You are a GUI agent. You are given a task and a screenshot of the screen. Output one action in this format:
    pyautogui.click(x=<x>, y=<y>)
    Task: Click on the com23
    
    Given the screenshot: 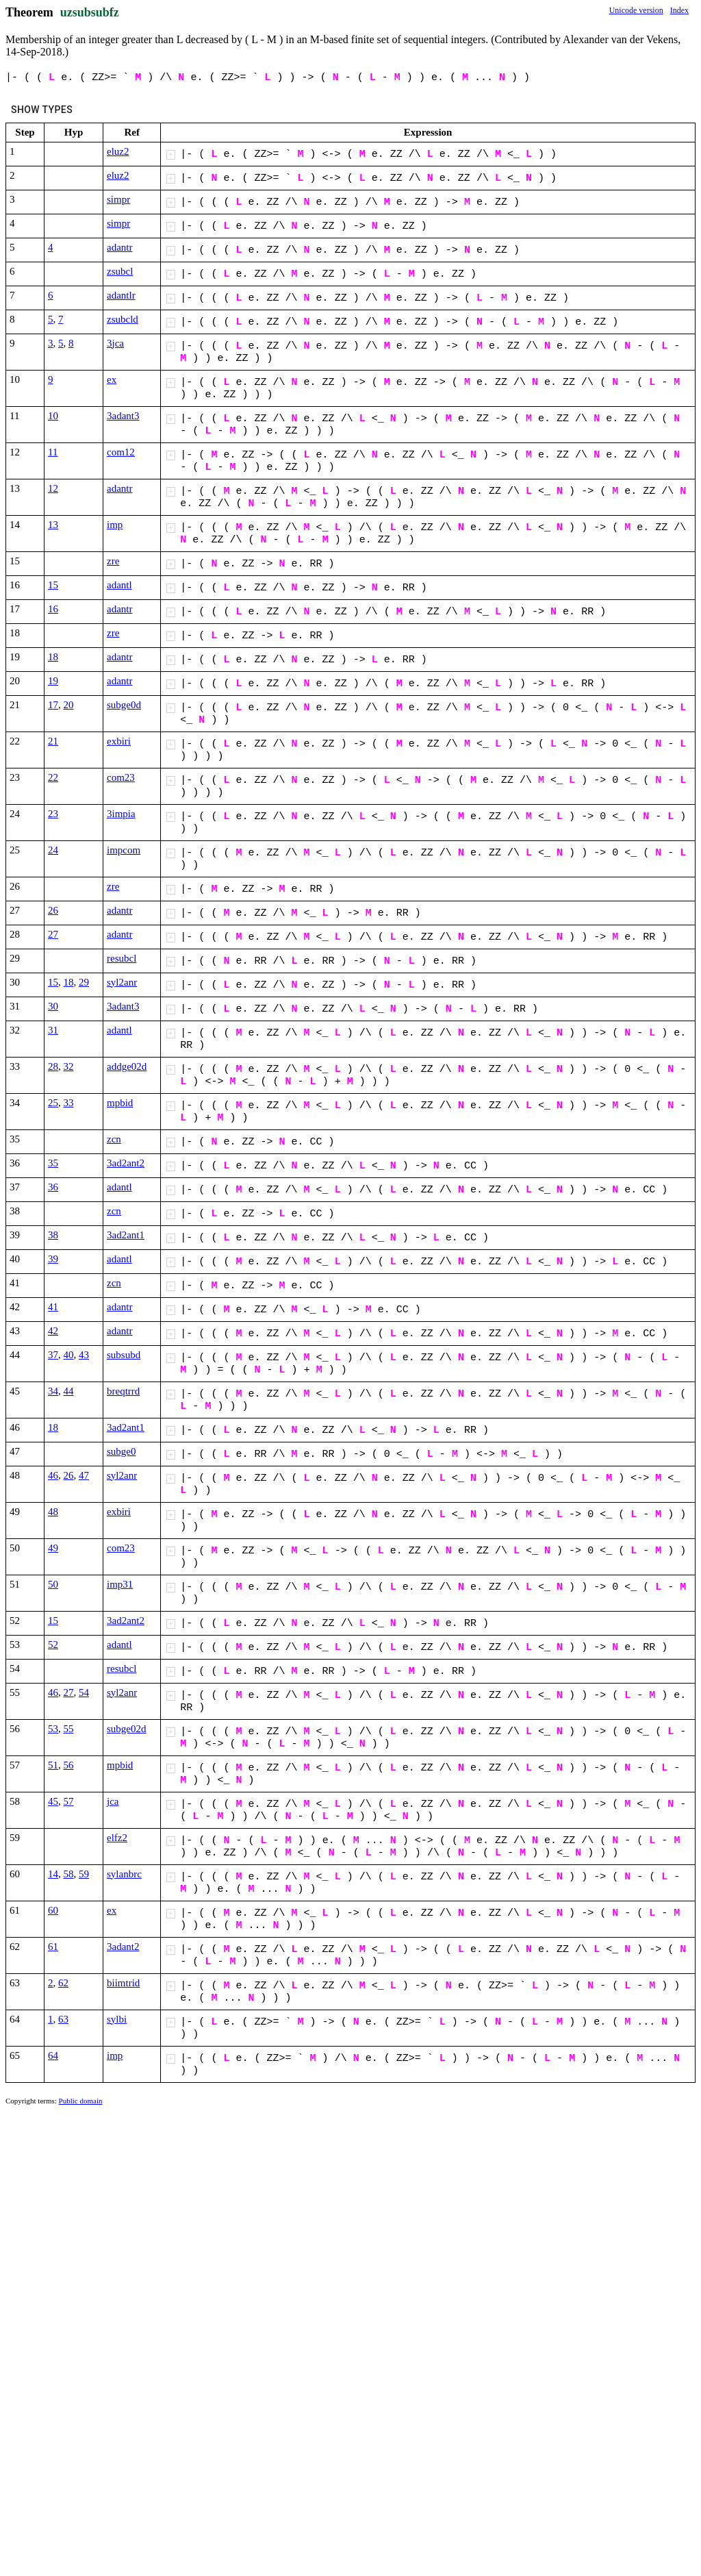 What is the action you would take?
    pyautogui.click(x=121, y=777)
    